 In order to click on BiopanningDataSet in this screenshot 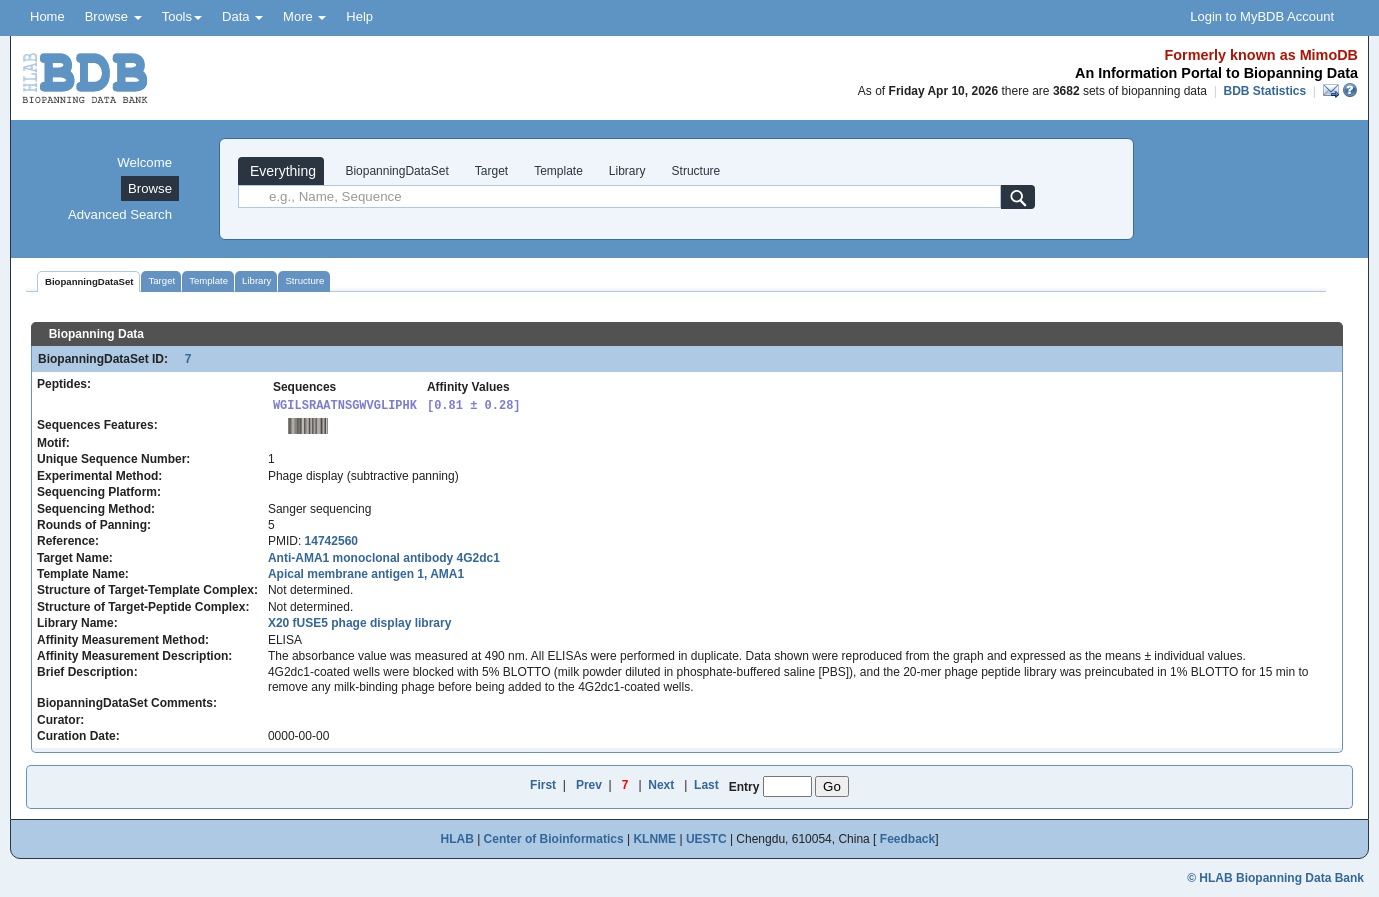, I will do `click(395, 171)`.